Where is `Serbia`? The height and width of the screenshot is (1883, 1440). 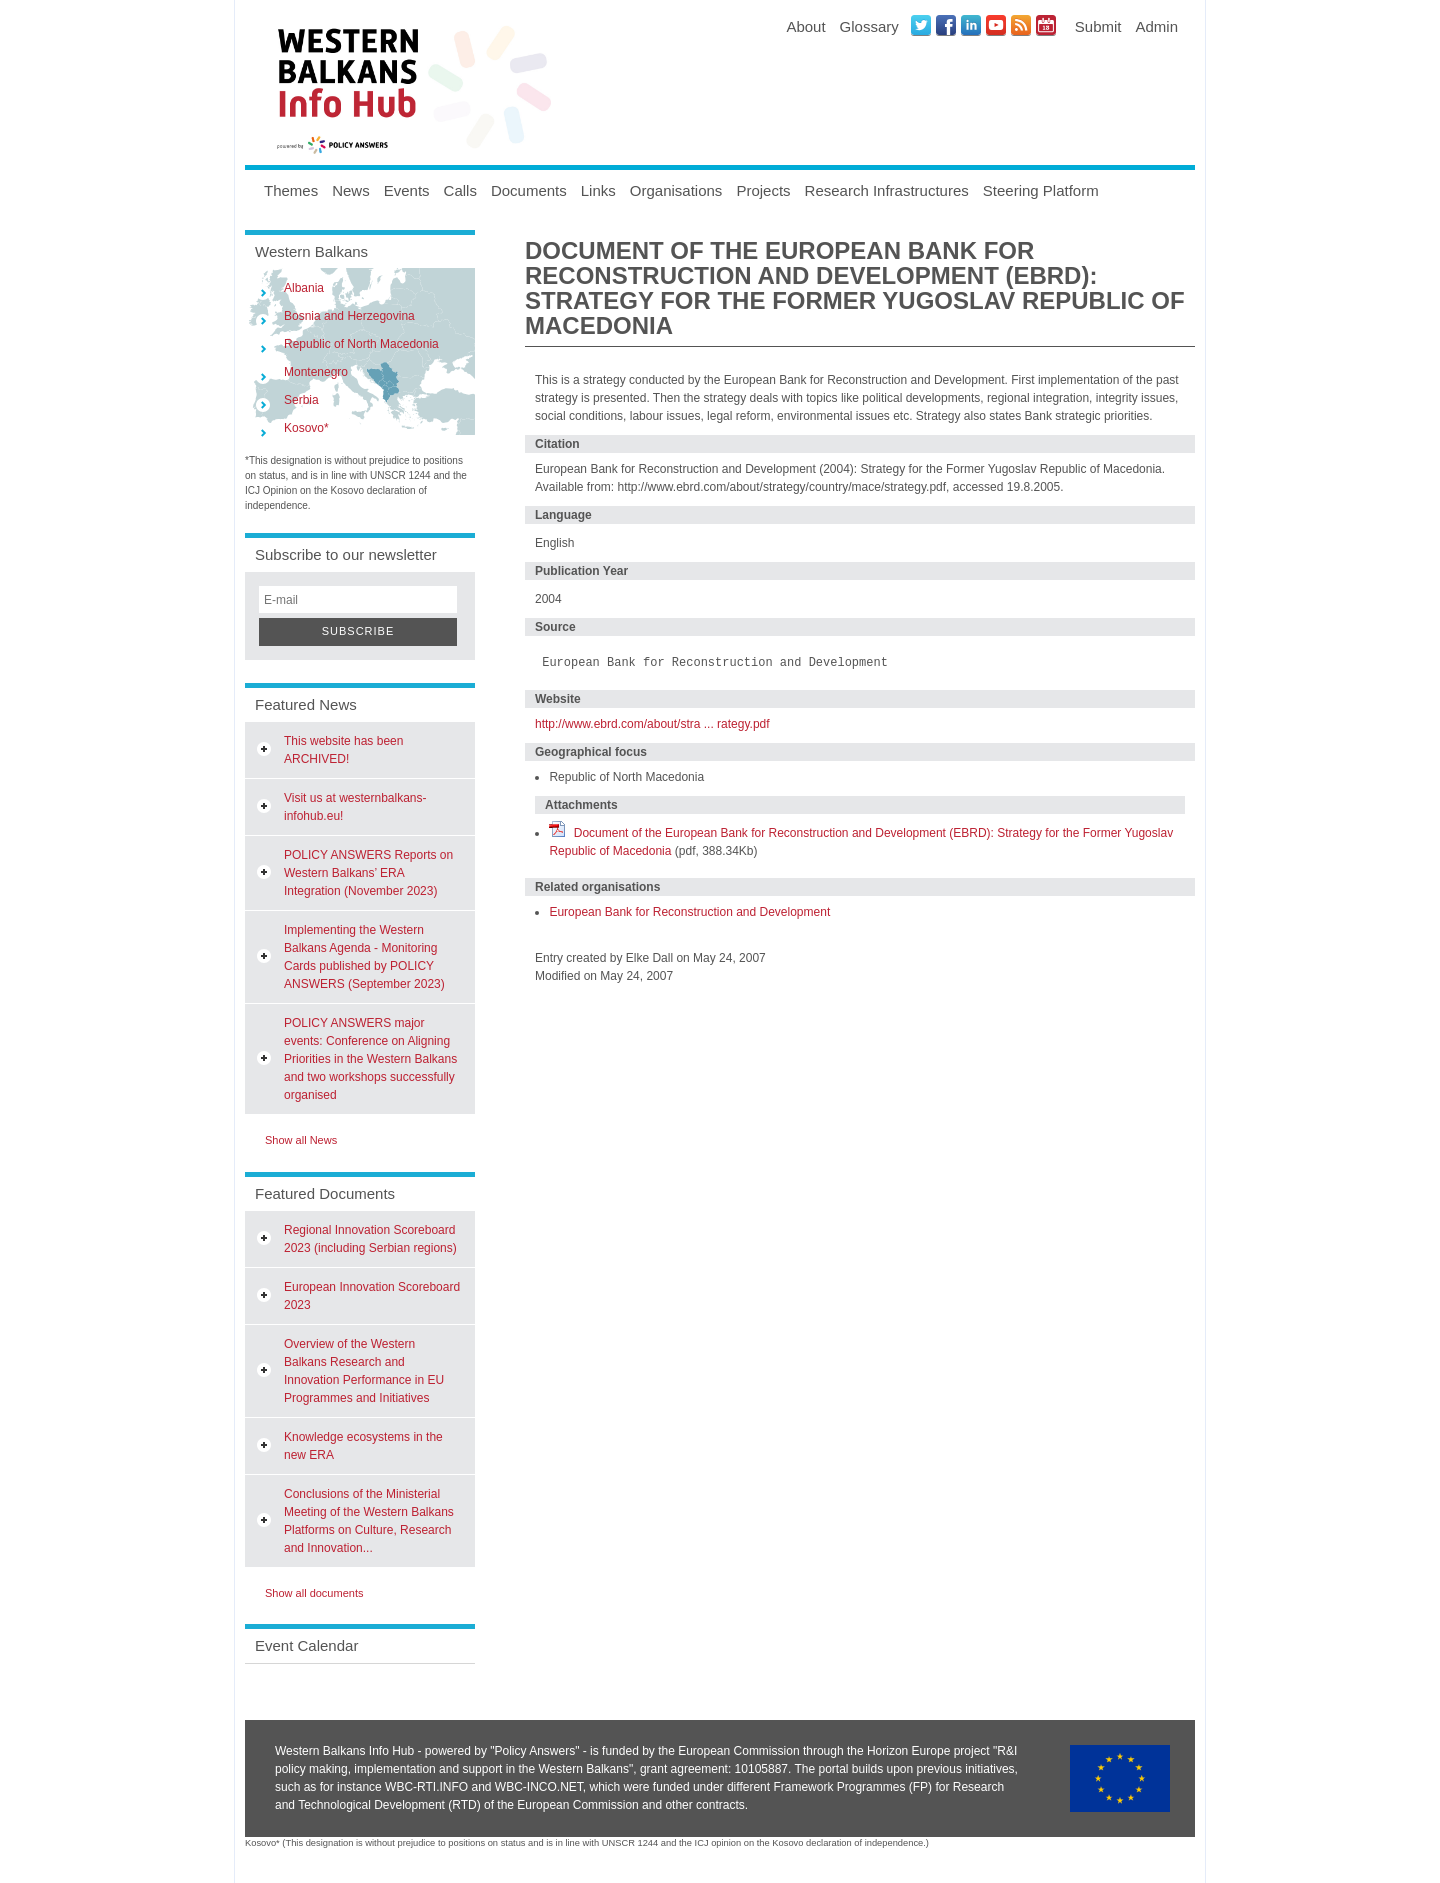 Serbia is located at coordinates (301, 400).